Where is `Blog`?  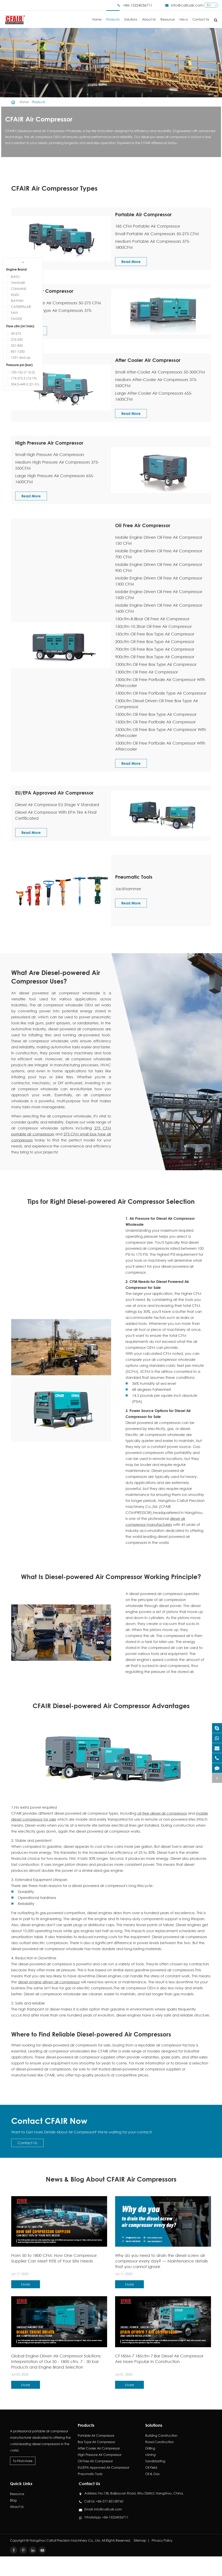 Blog is located at coordinates (13, 2500).